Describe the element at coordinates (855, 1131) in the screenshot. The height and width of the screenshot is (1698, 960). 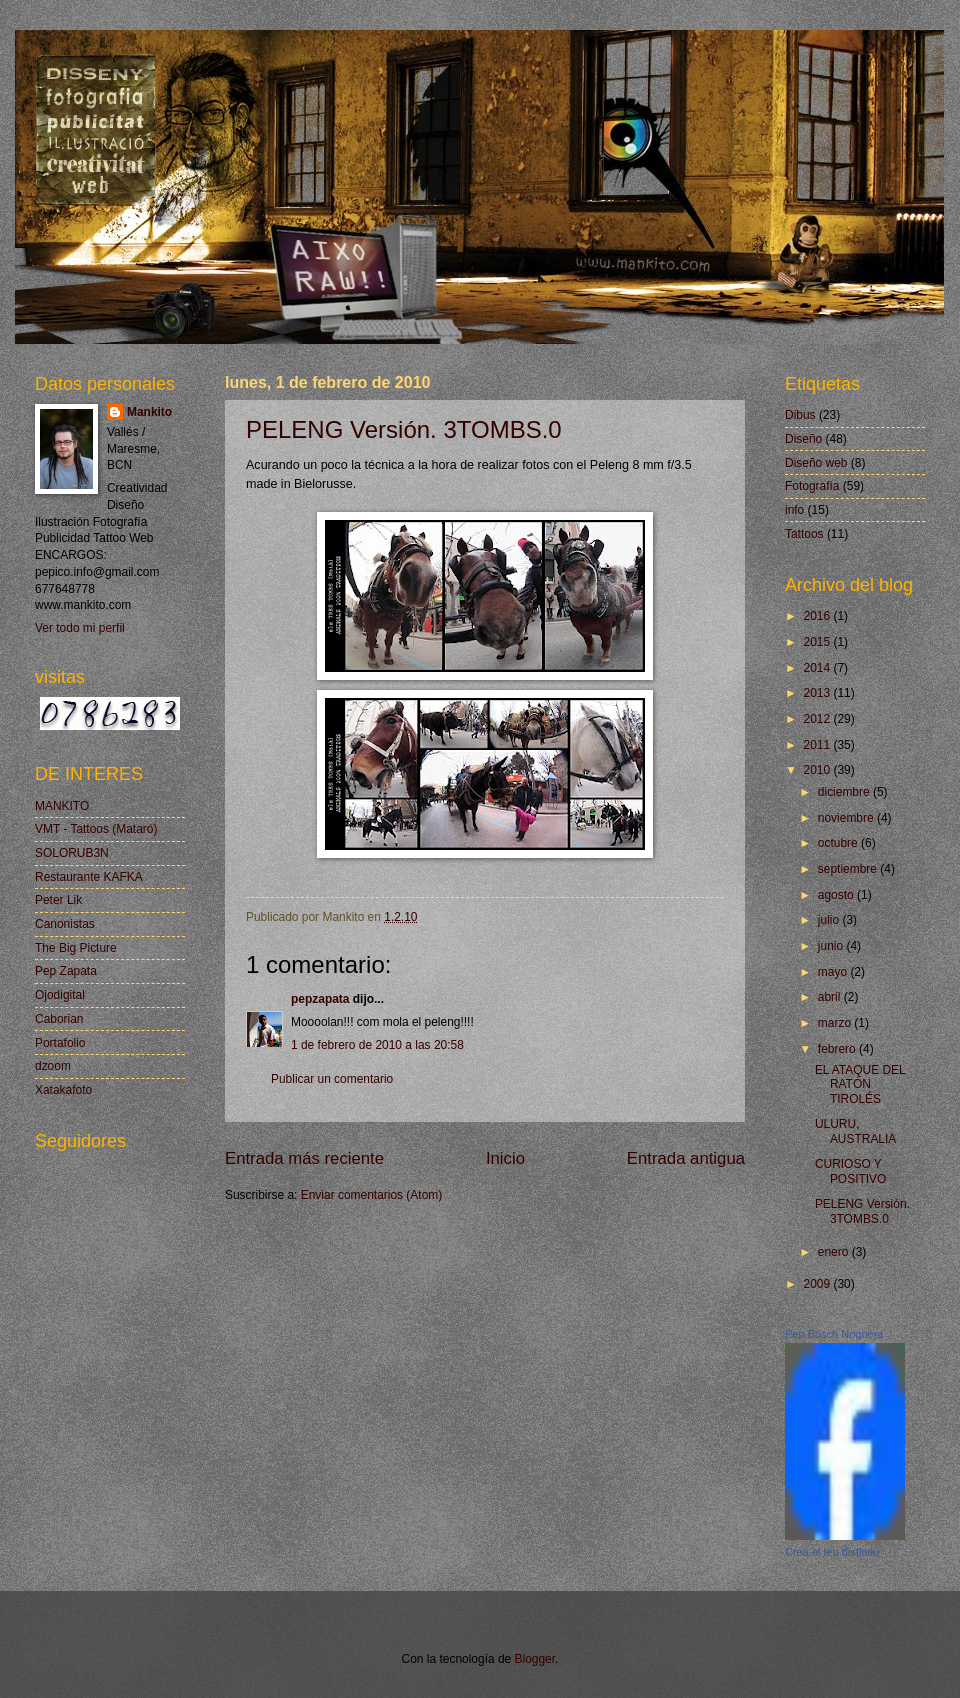
I see `ULURU, AUSTRALIA` at that location.